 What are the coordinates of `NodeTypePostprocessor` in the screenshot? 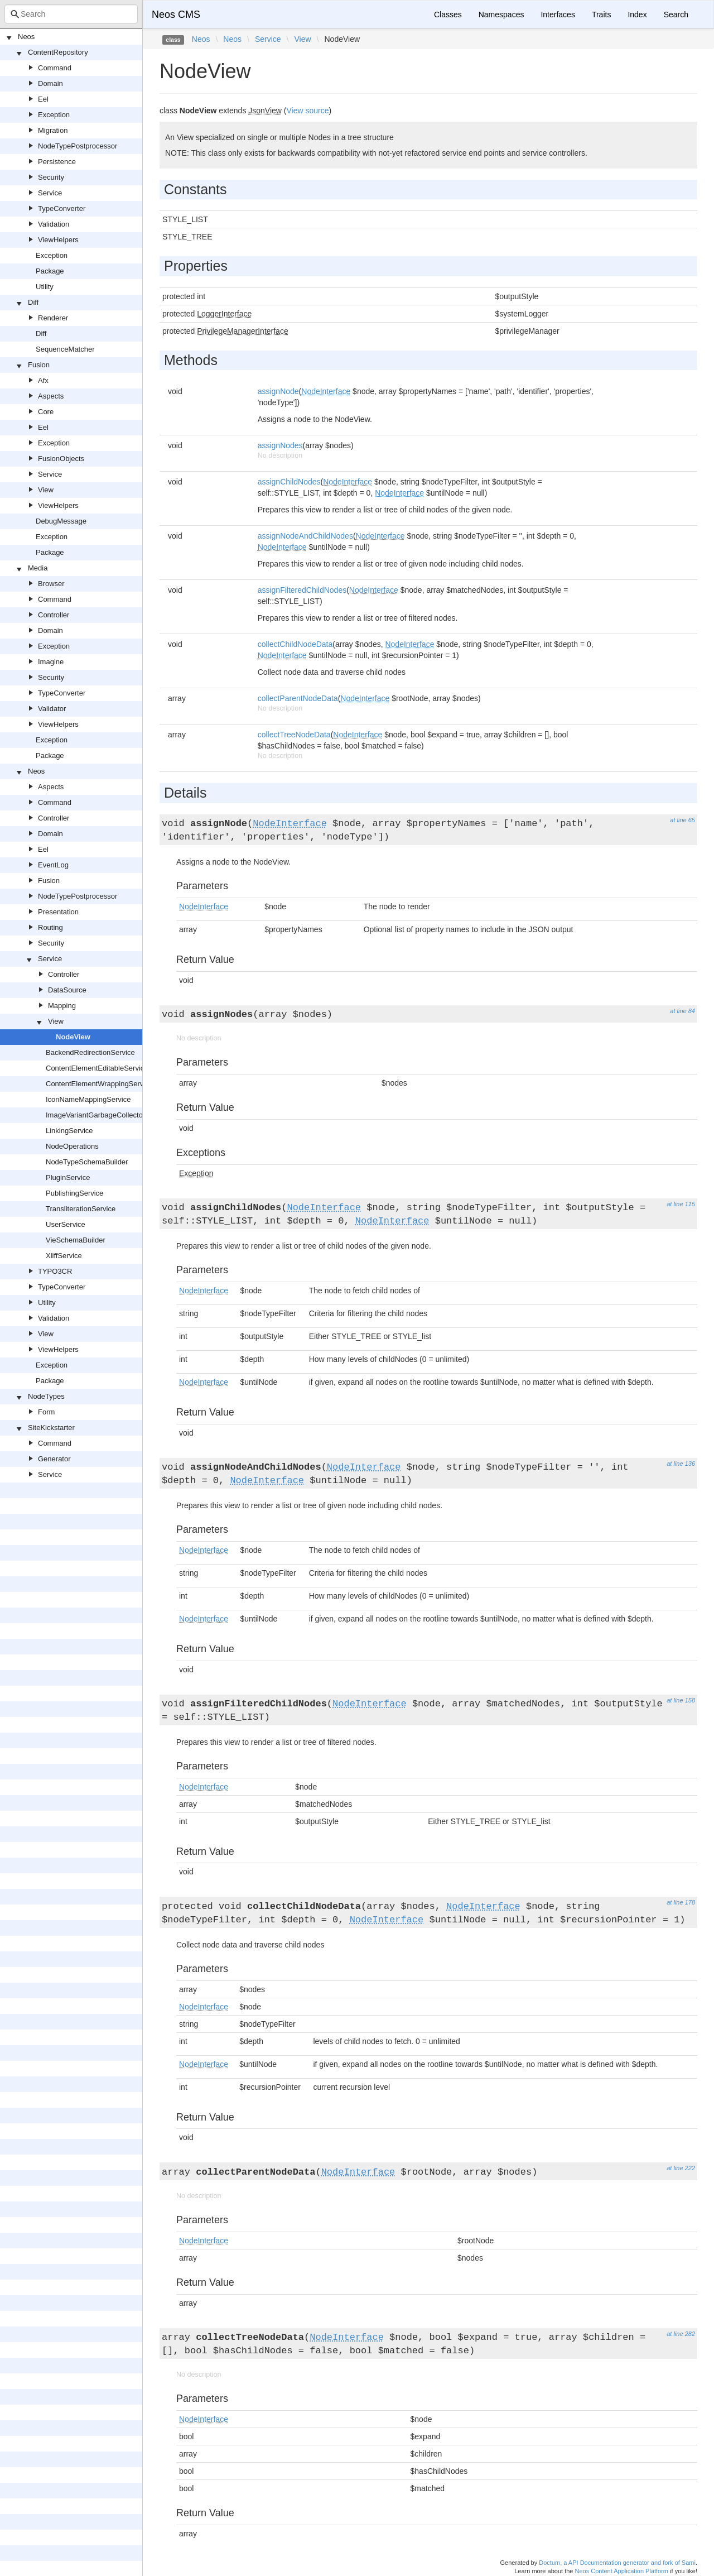 It's located at (77, 146).